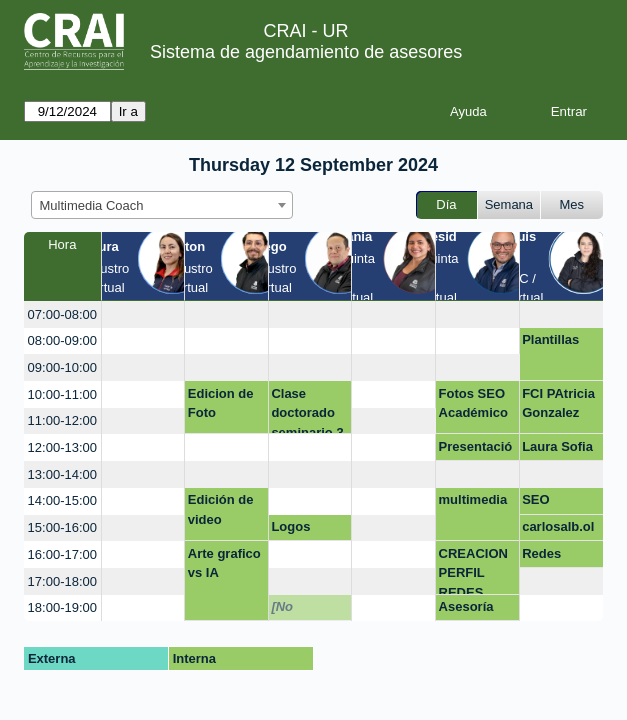  Describe the element at coordinates (556, 503) in the screenshot. I see `SEO Académico` at that location.